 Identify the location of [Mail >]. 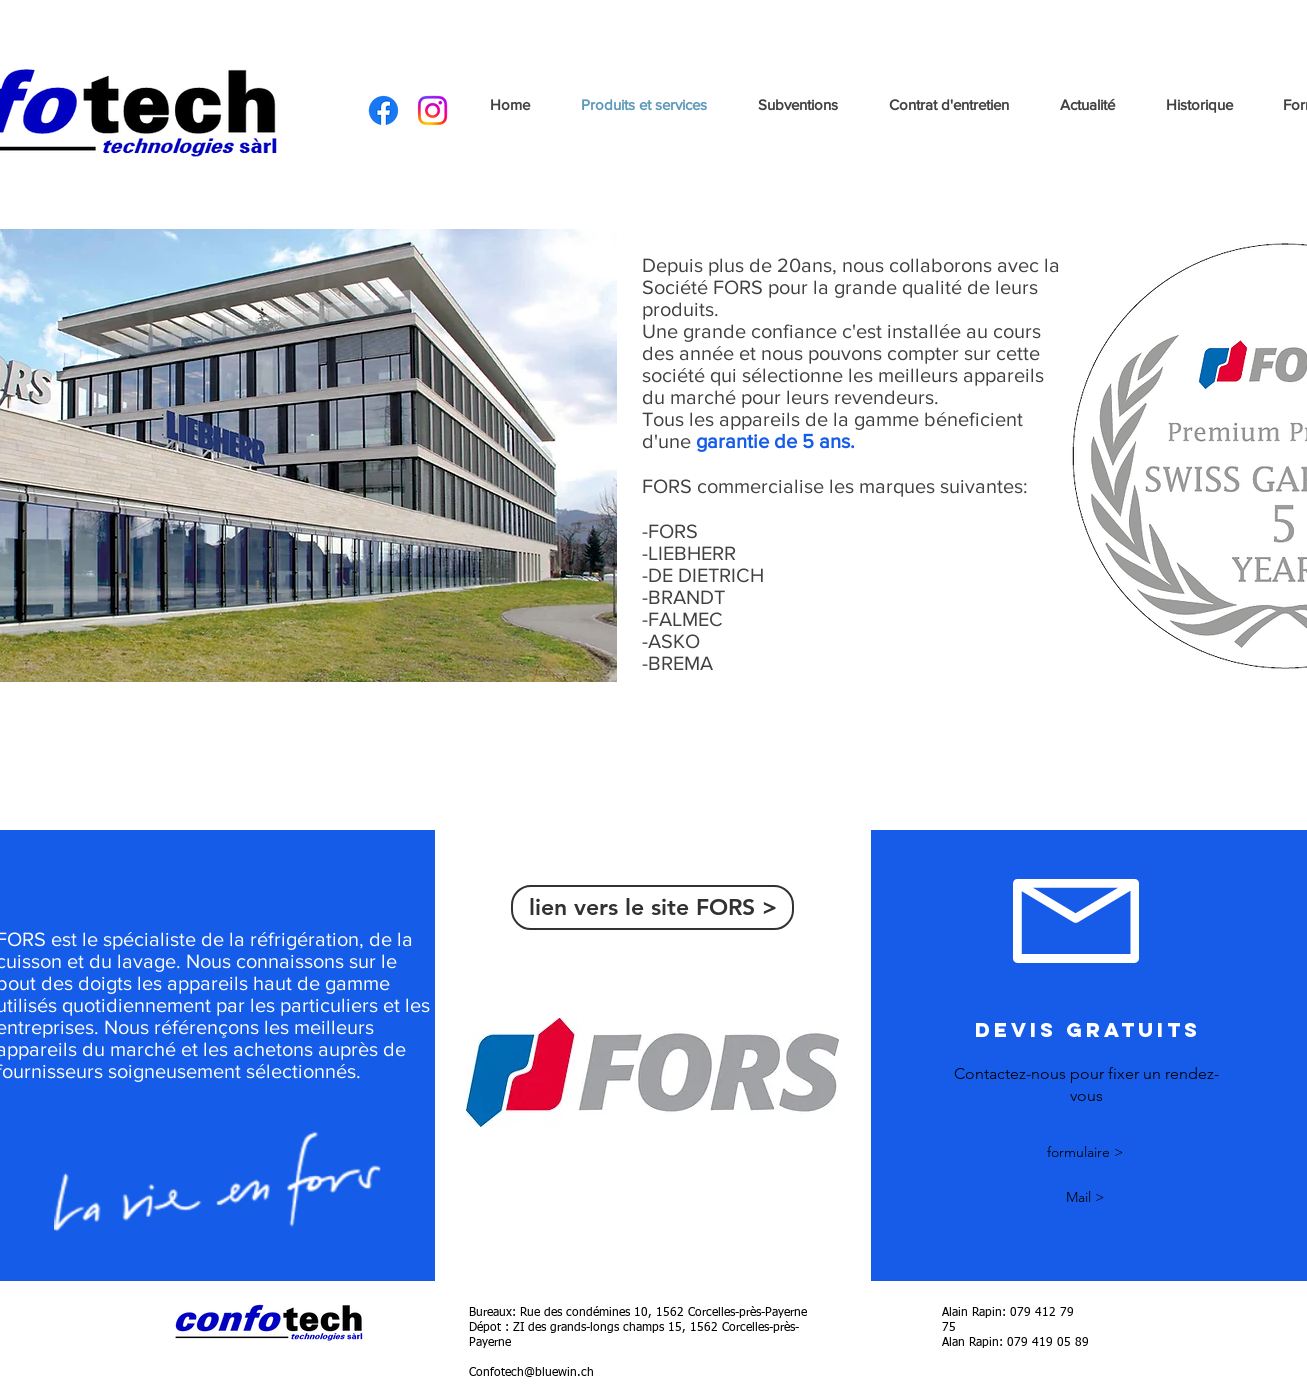
(1085, 1198).